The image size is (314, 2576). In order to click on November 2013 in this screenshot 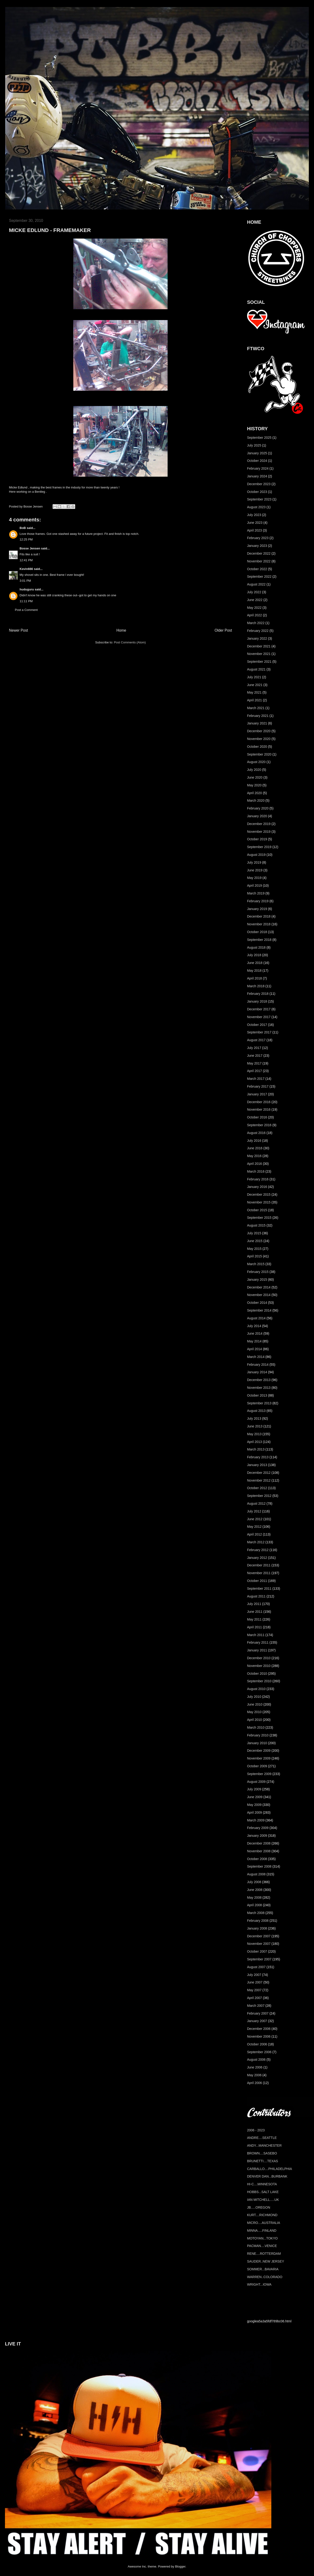, I will do `click(259, 1388)`.